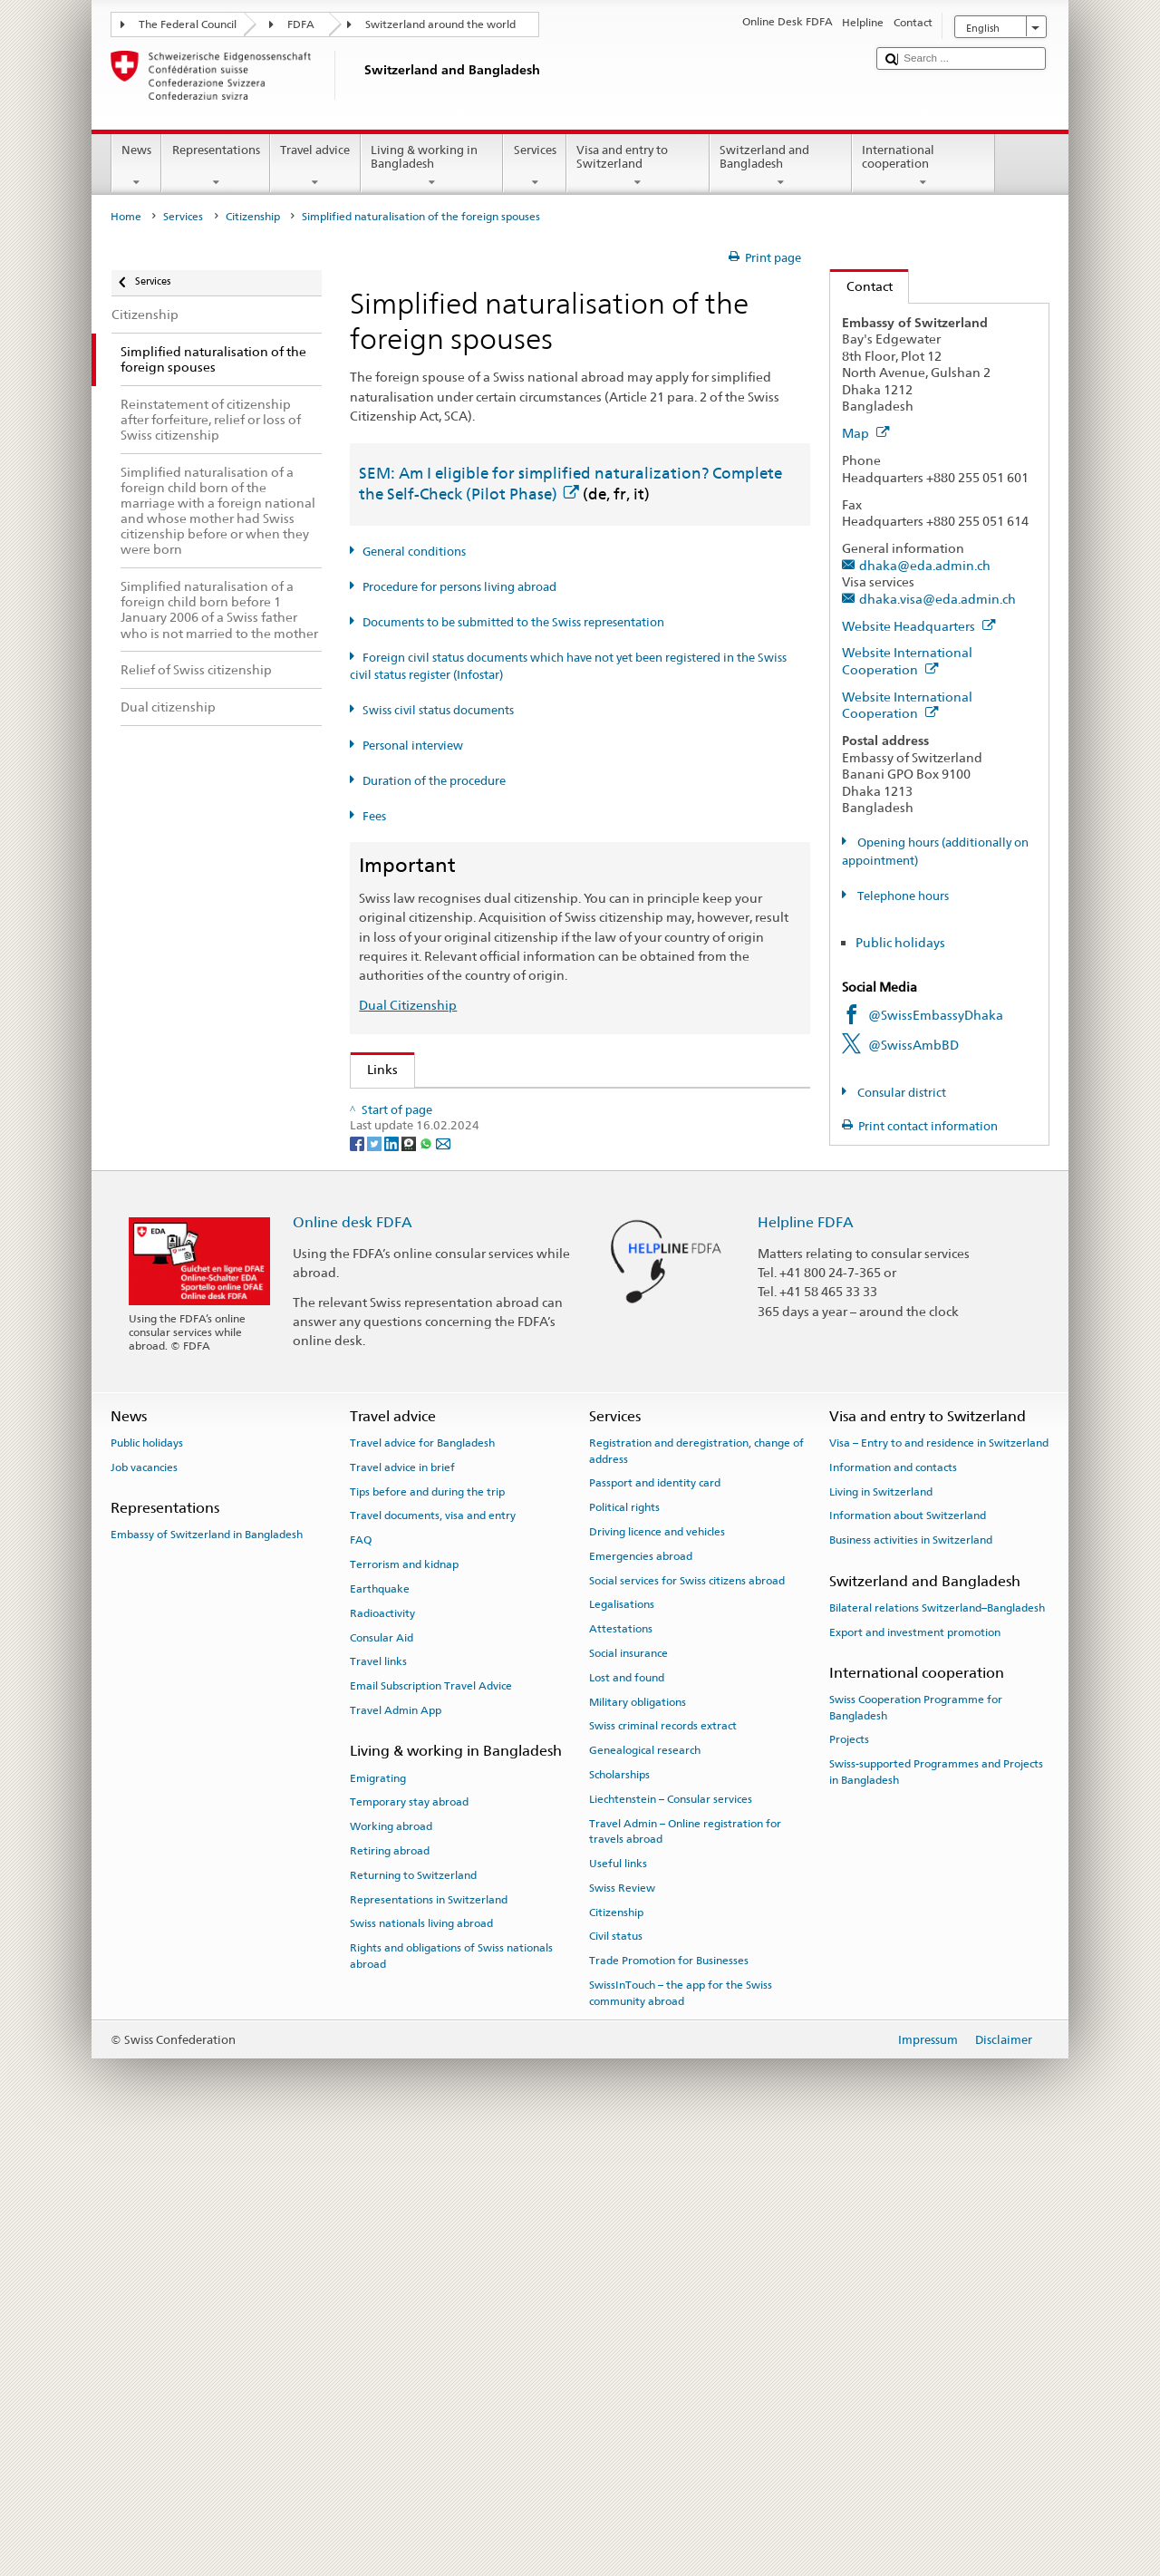  What do you see at coordinates (618, 2299) in the screenshot?
I see `Useful links` at bounding box center [618, 2299].